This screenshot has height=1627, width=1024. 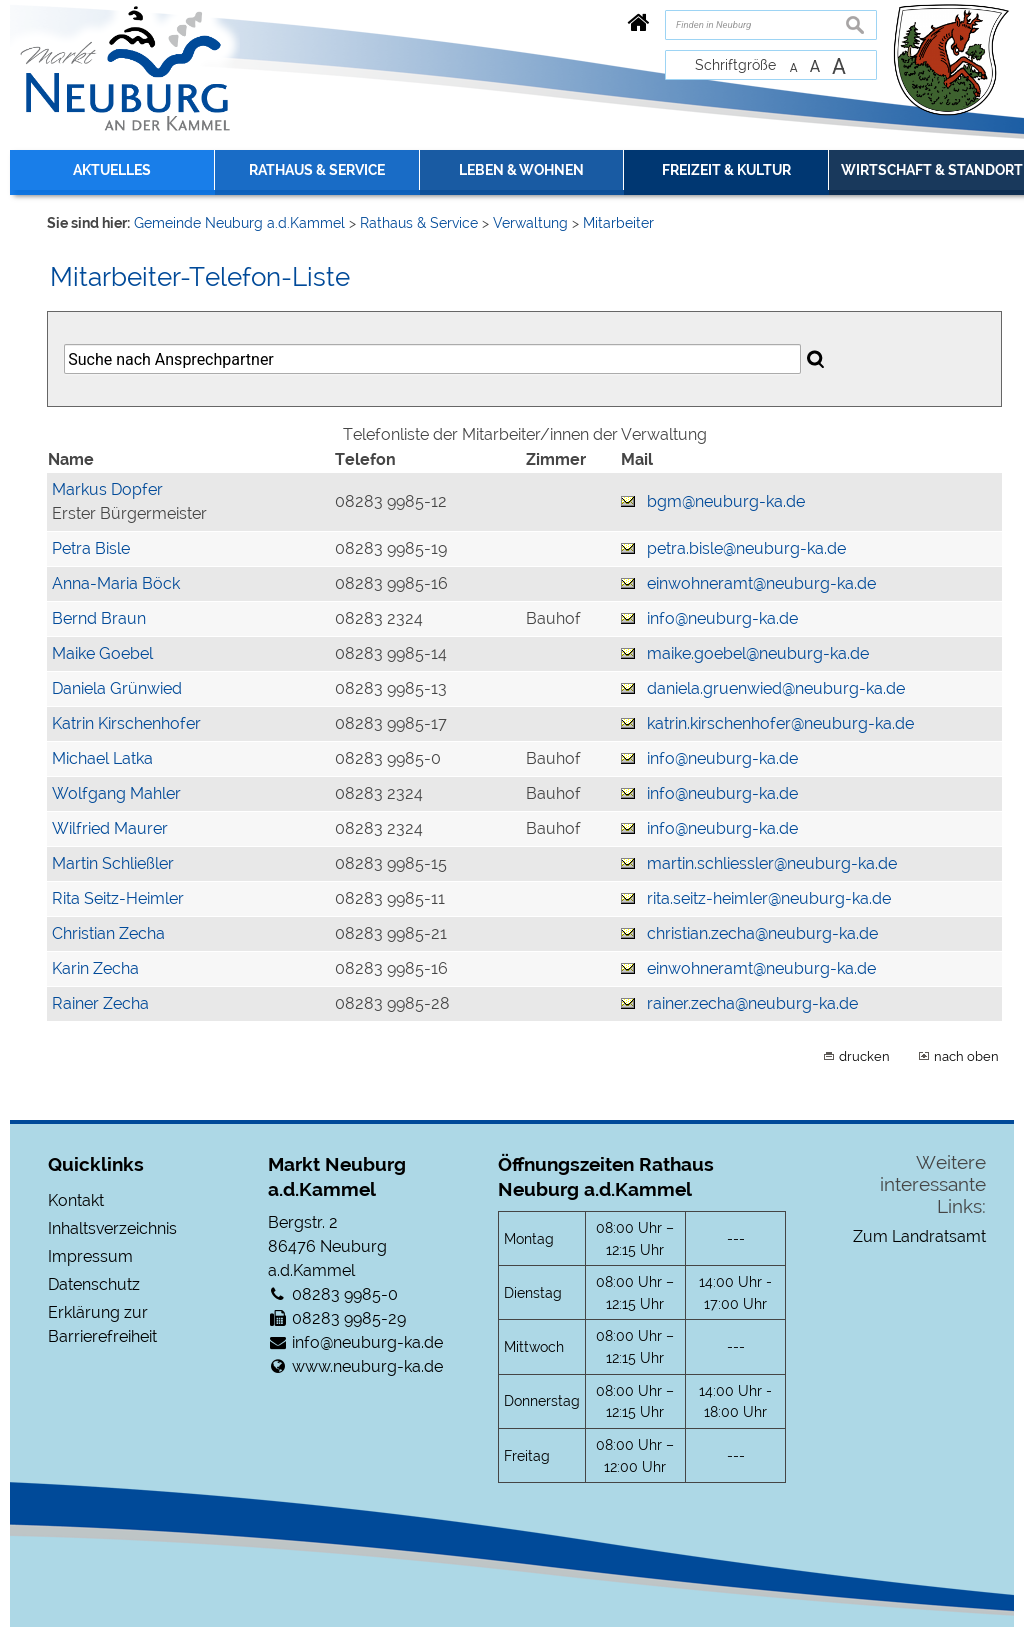 I want to click on Michael Latka, so click(x=102, y=758).